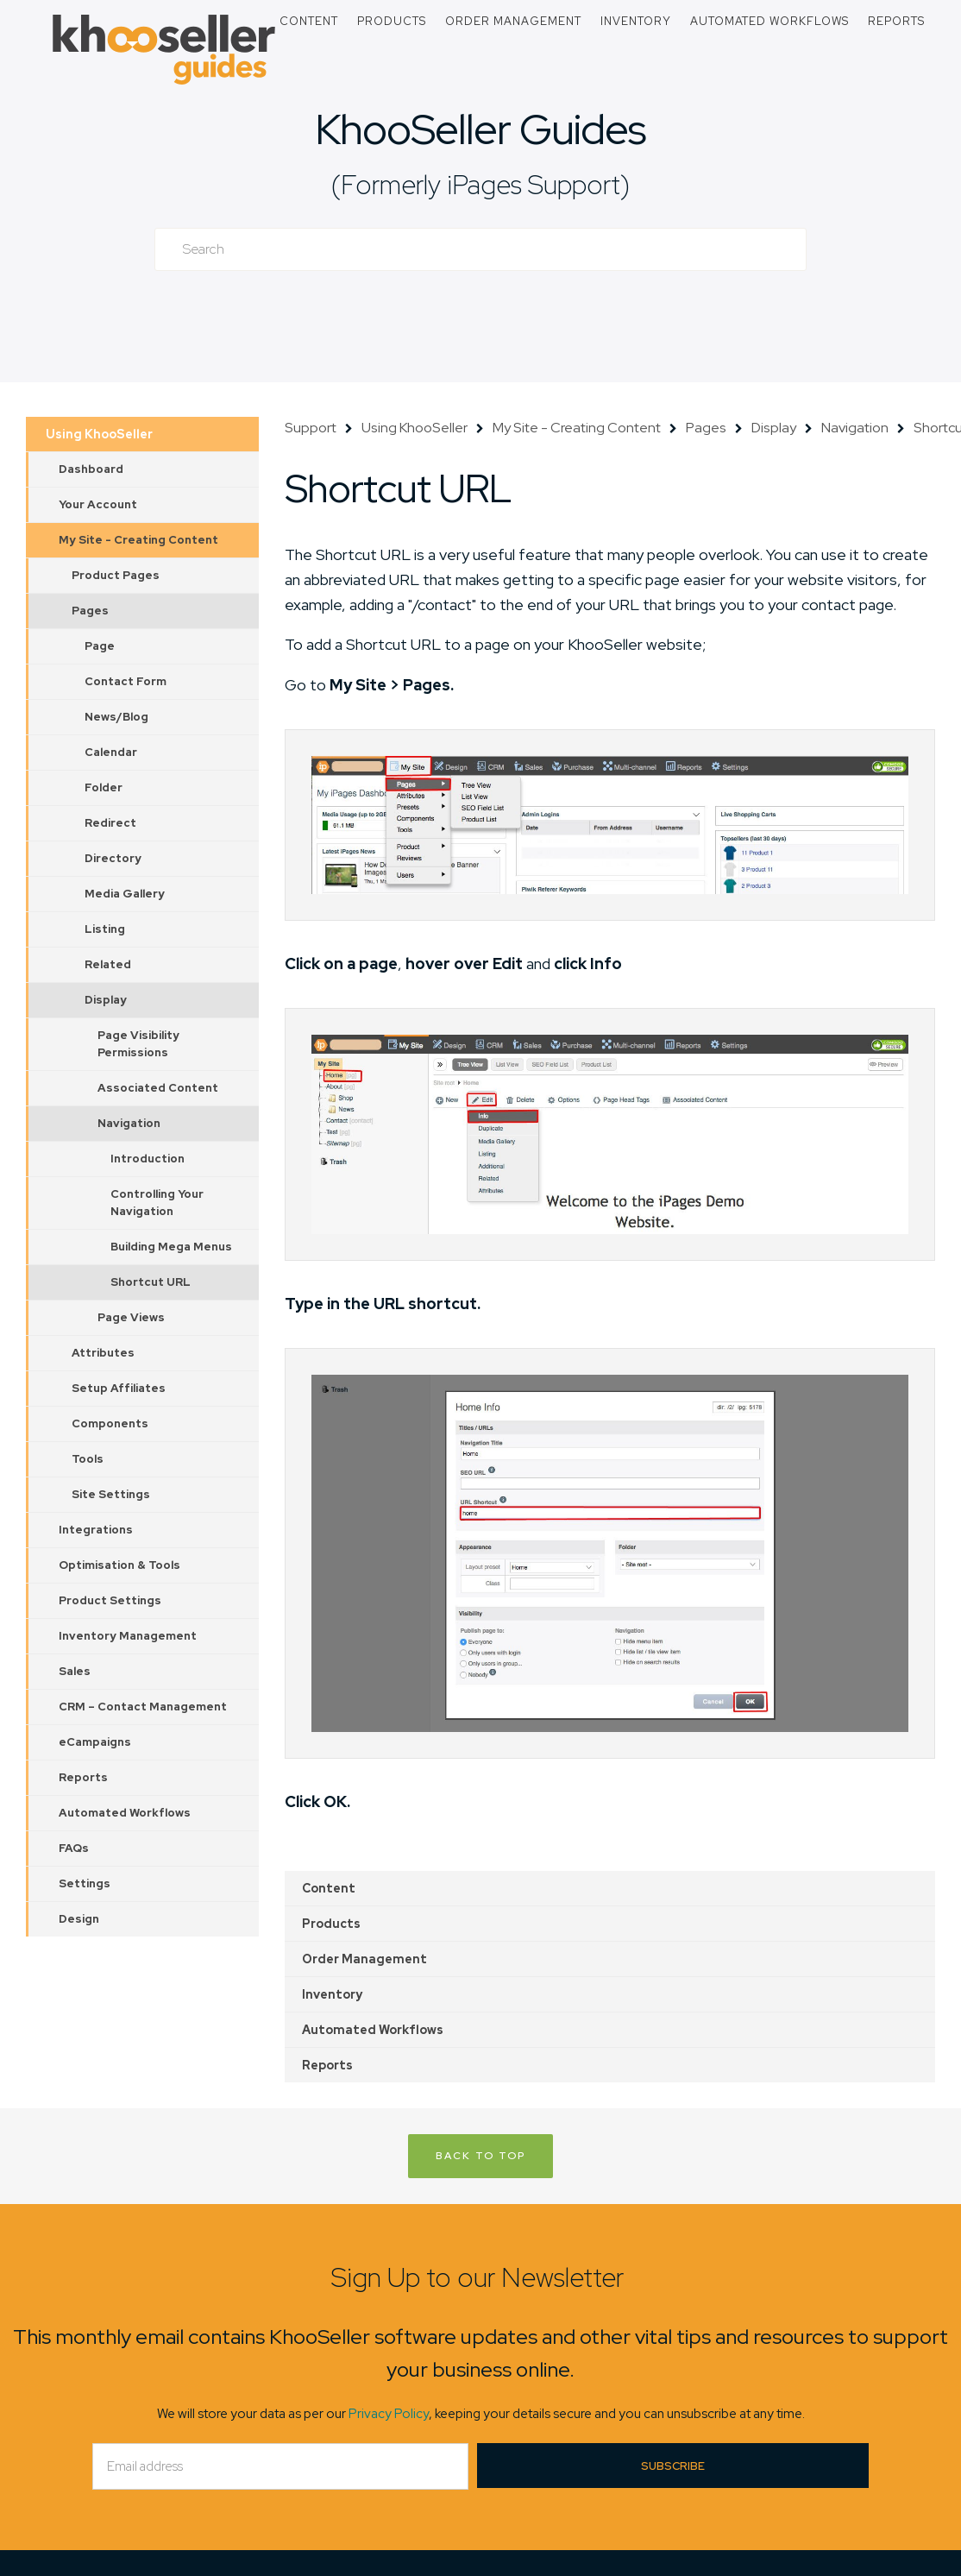 This screenshot has height=2576, width=961. Describe the element at coordinates (635, 21) in the screenshot. I see `Inventory` at that location.